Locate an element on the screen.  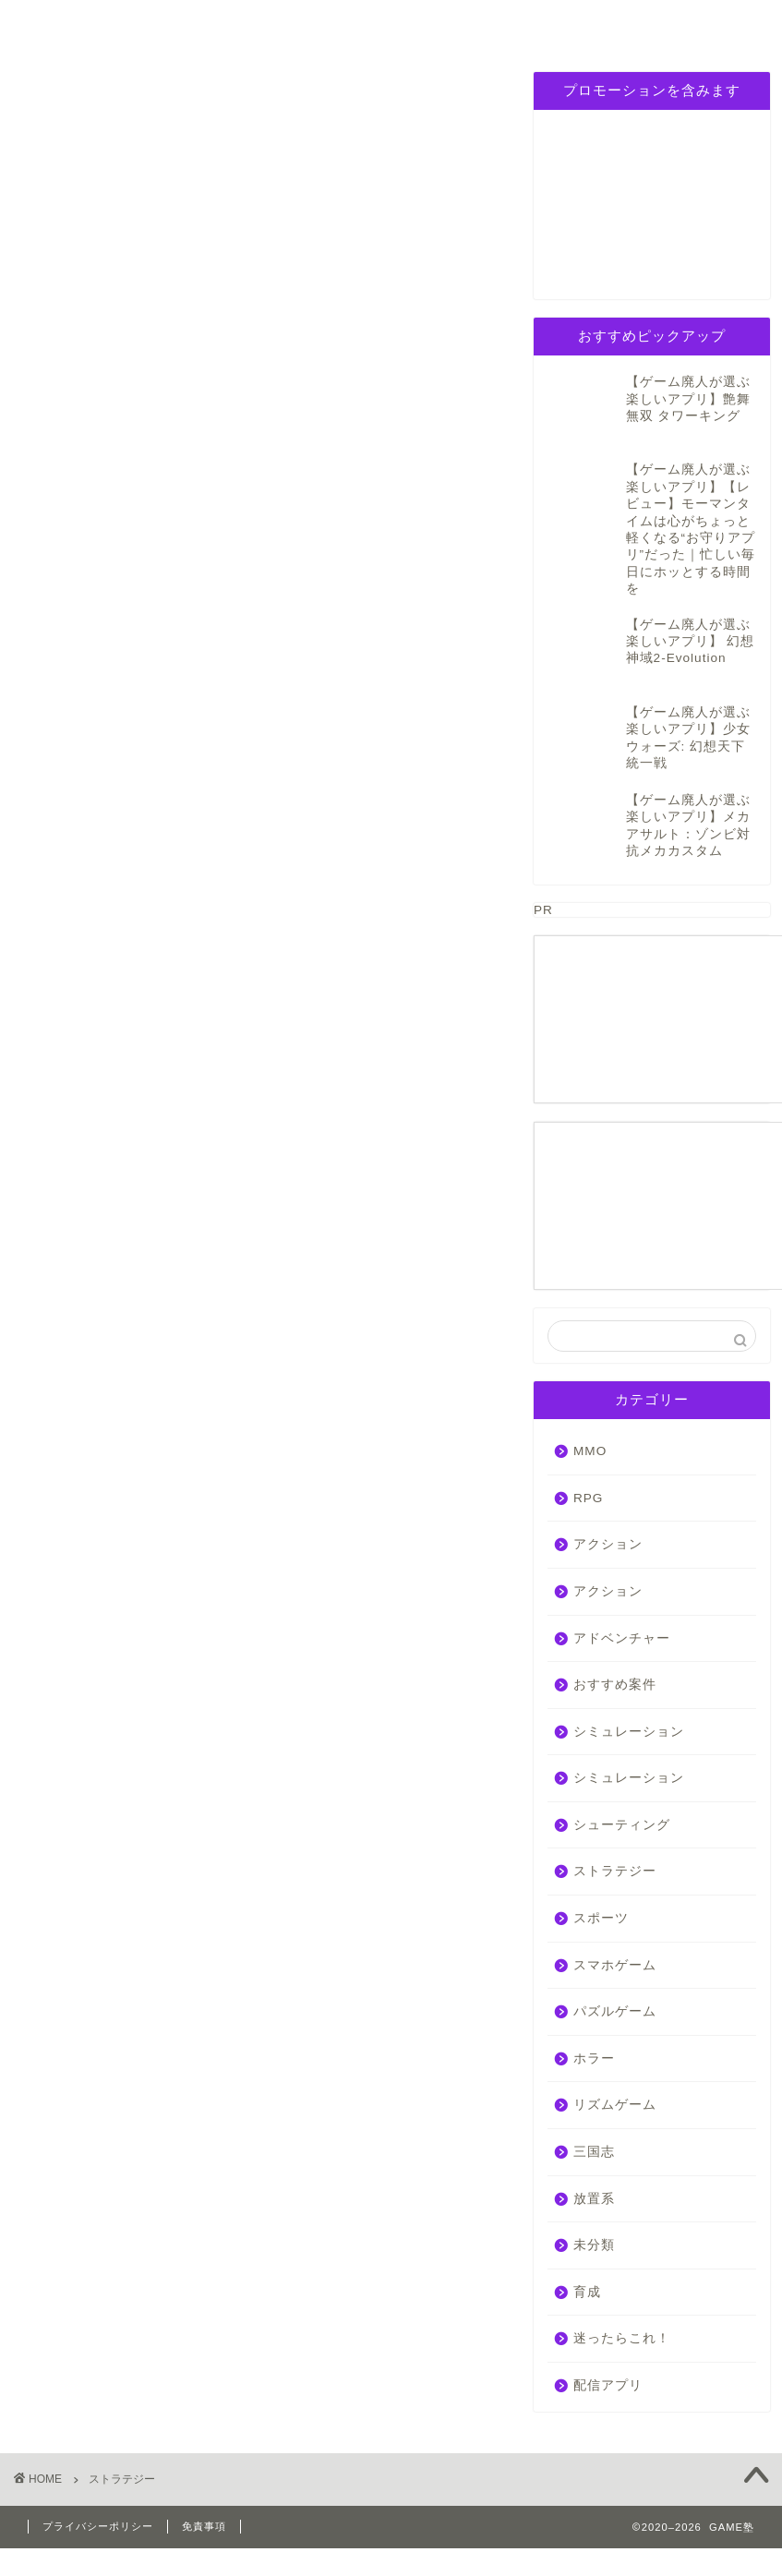
未分類 is located at coordinates (594, 2205).